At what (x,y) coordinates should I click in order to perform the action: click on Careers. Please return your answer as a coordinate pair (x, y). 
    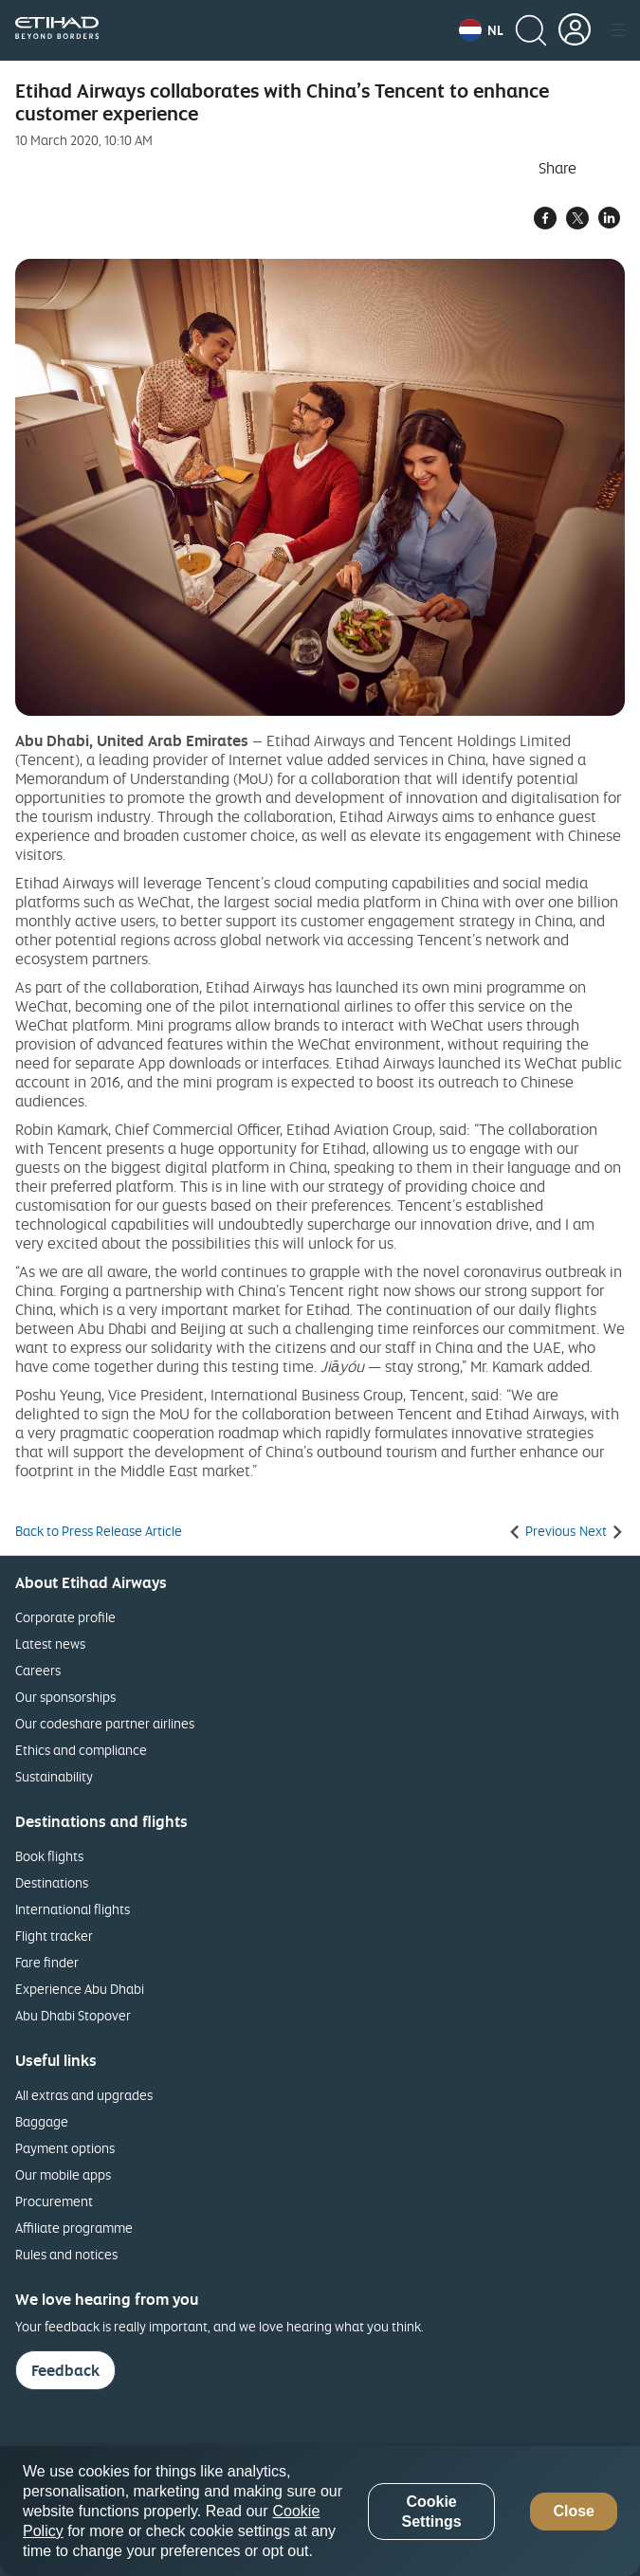
    Looking at the image, I should click on (38, 1670).